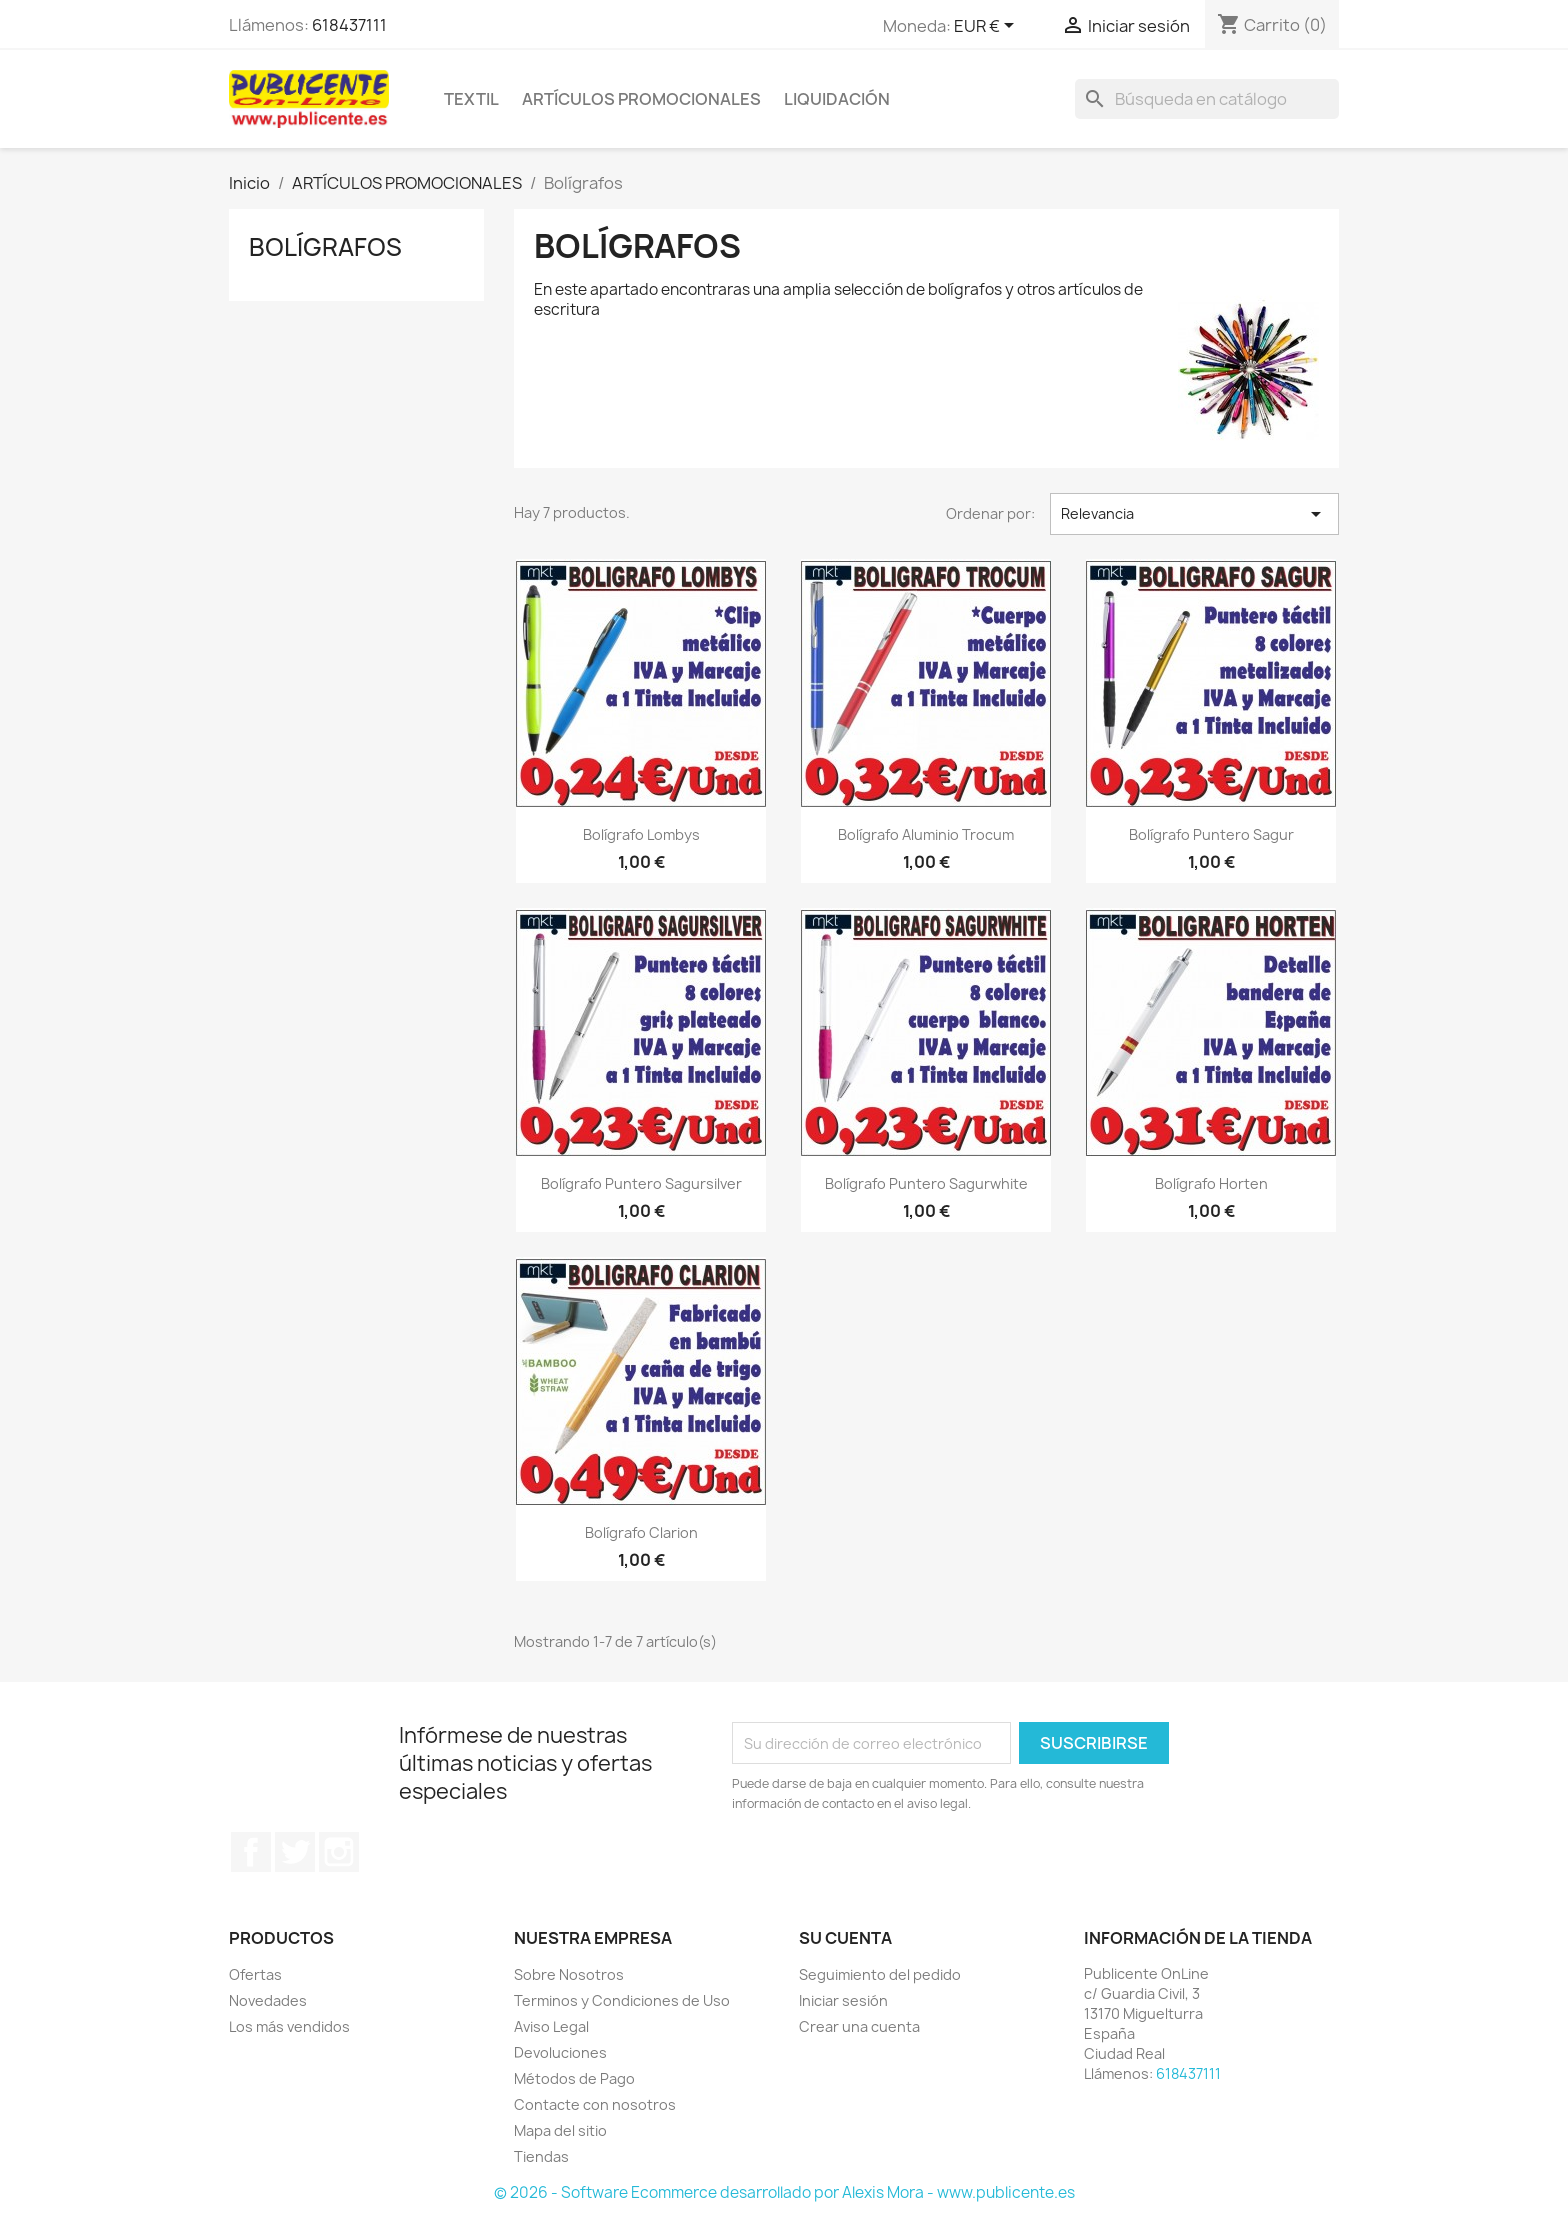 The image size is (1568, 2219). Describe the element at coordinates (471, 99) in the screenshot. I see `TEXTIL` at that location.